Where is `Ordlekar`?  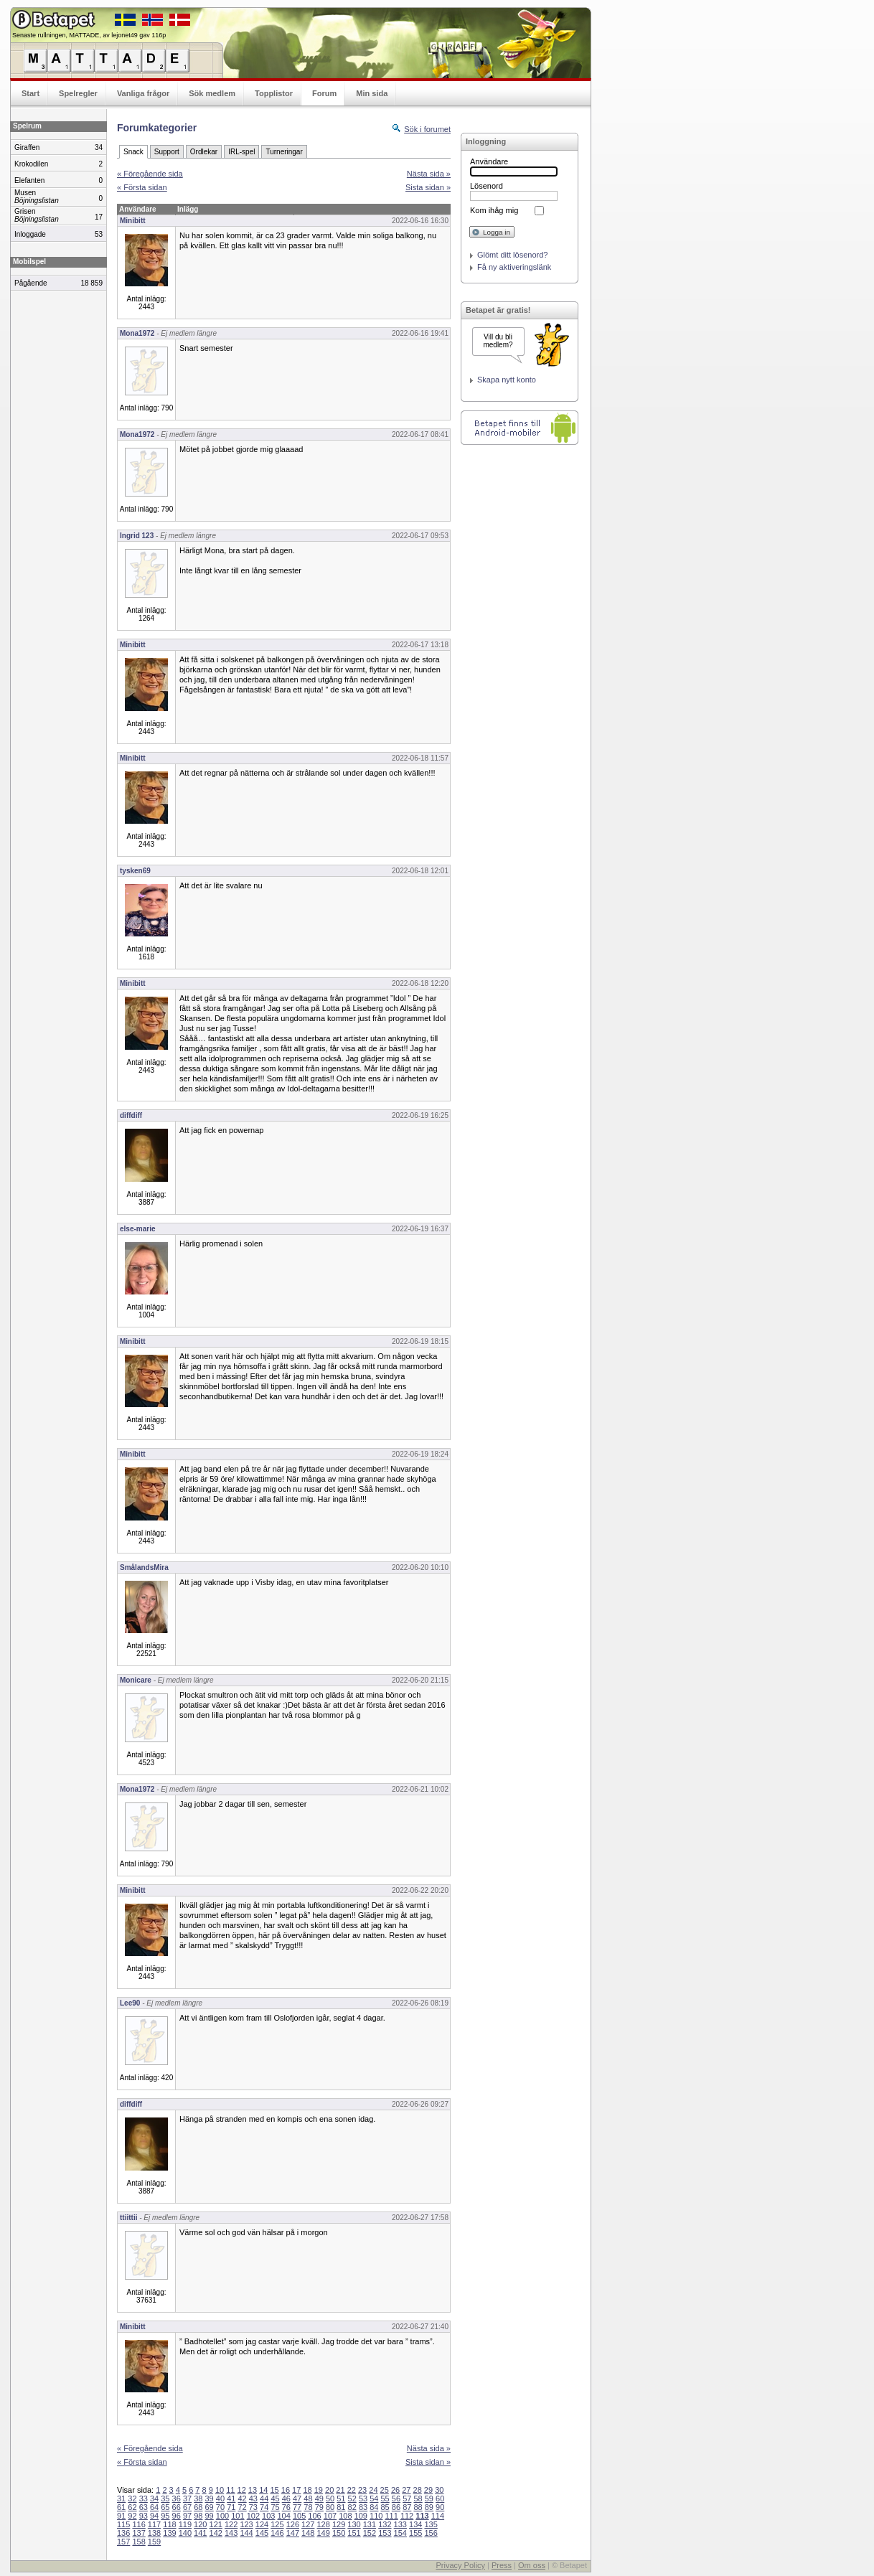 Ordlekar is located at coordinates (203, 152).